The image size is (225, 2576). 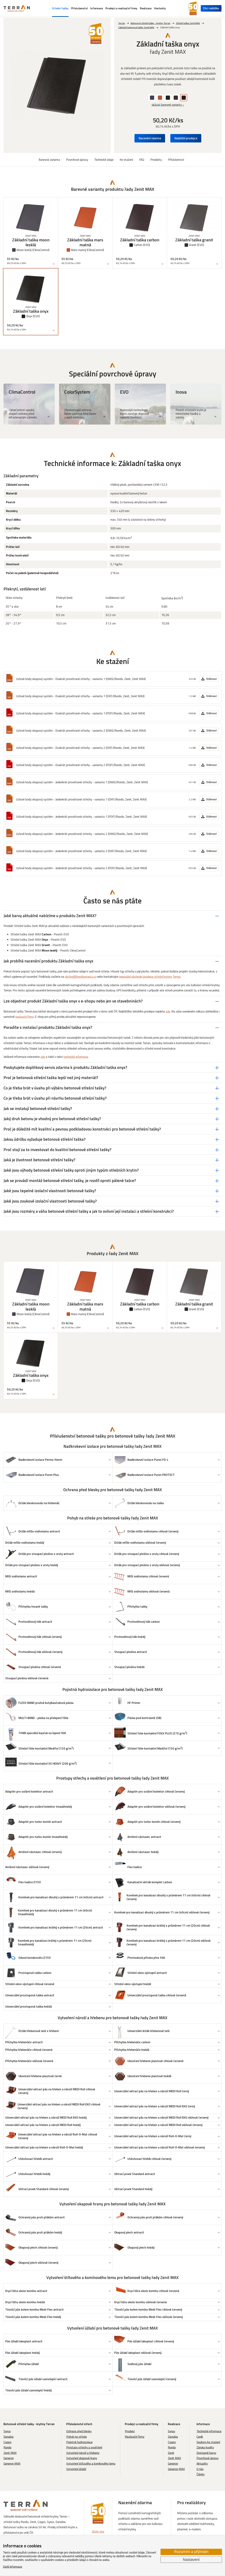 I want to click on zde, so click(x=168, y=1011).